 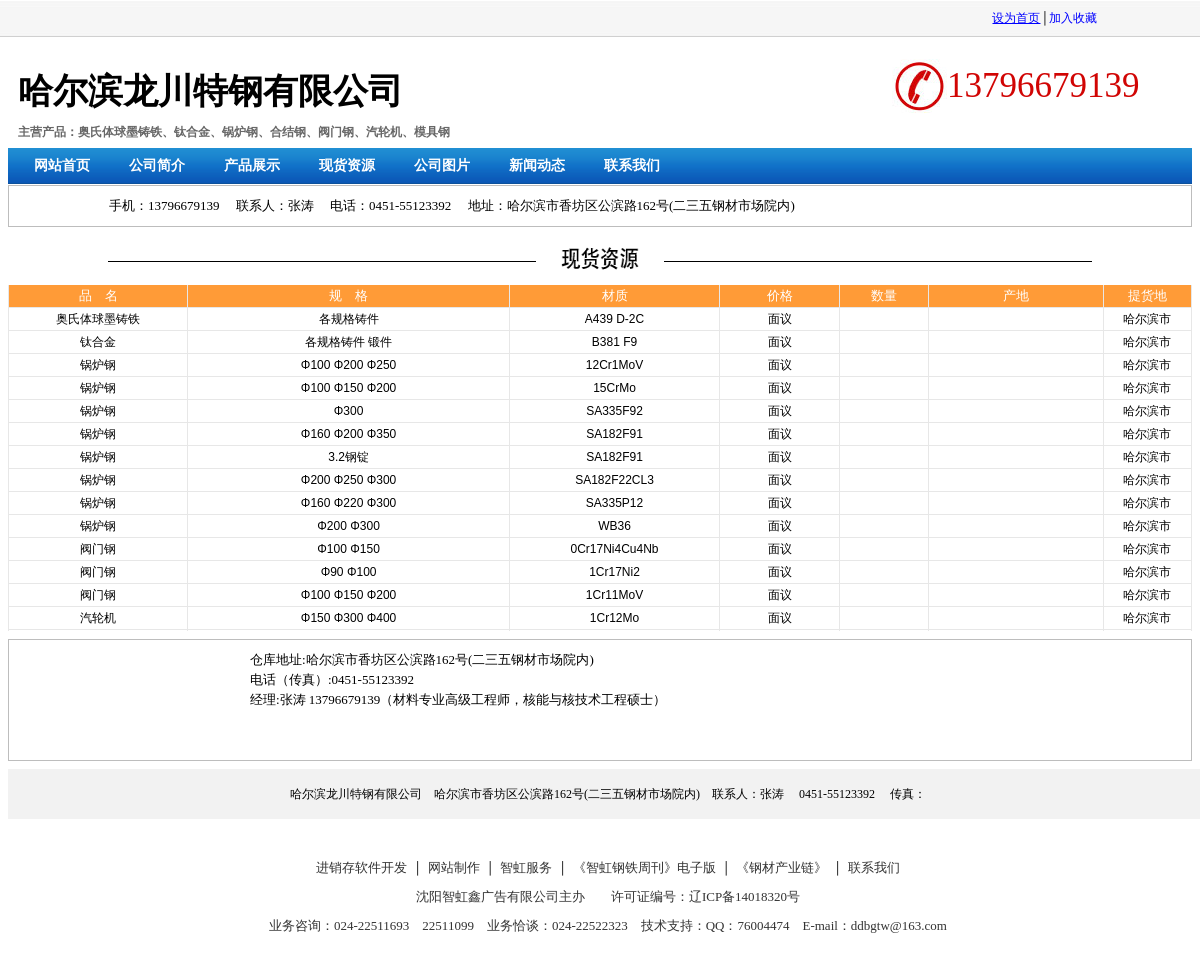 I want to click on 《钢材产业链》, so click(x=781, y=867).